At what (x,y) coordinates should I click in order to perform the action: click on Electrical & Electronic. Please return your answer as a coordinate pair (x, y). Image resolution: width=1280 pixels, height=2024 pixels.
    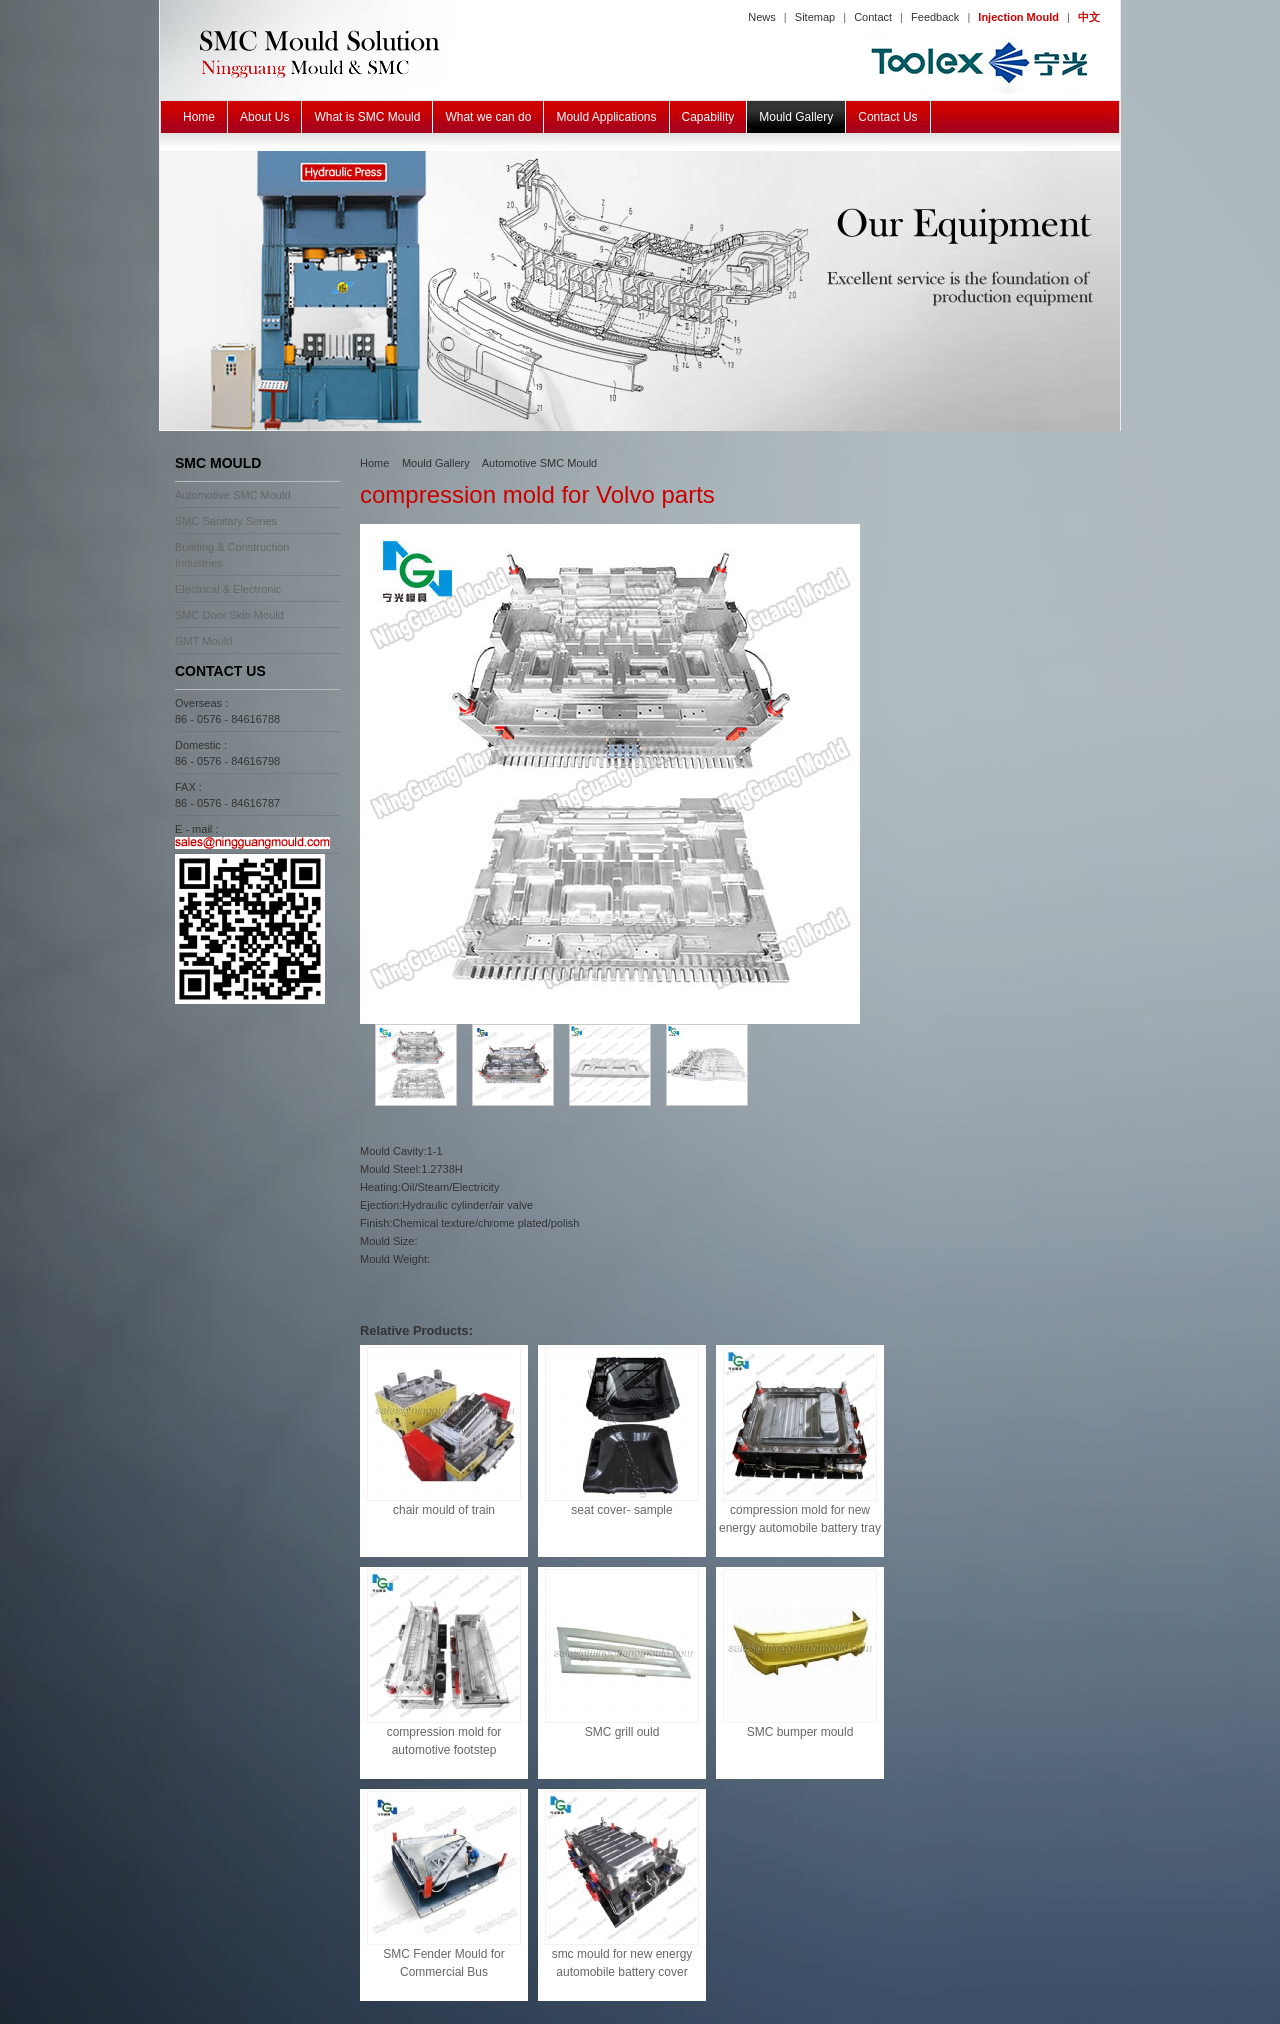
    Looking at the image, I should click on (228, 589).